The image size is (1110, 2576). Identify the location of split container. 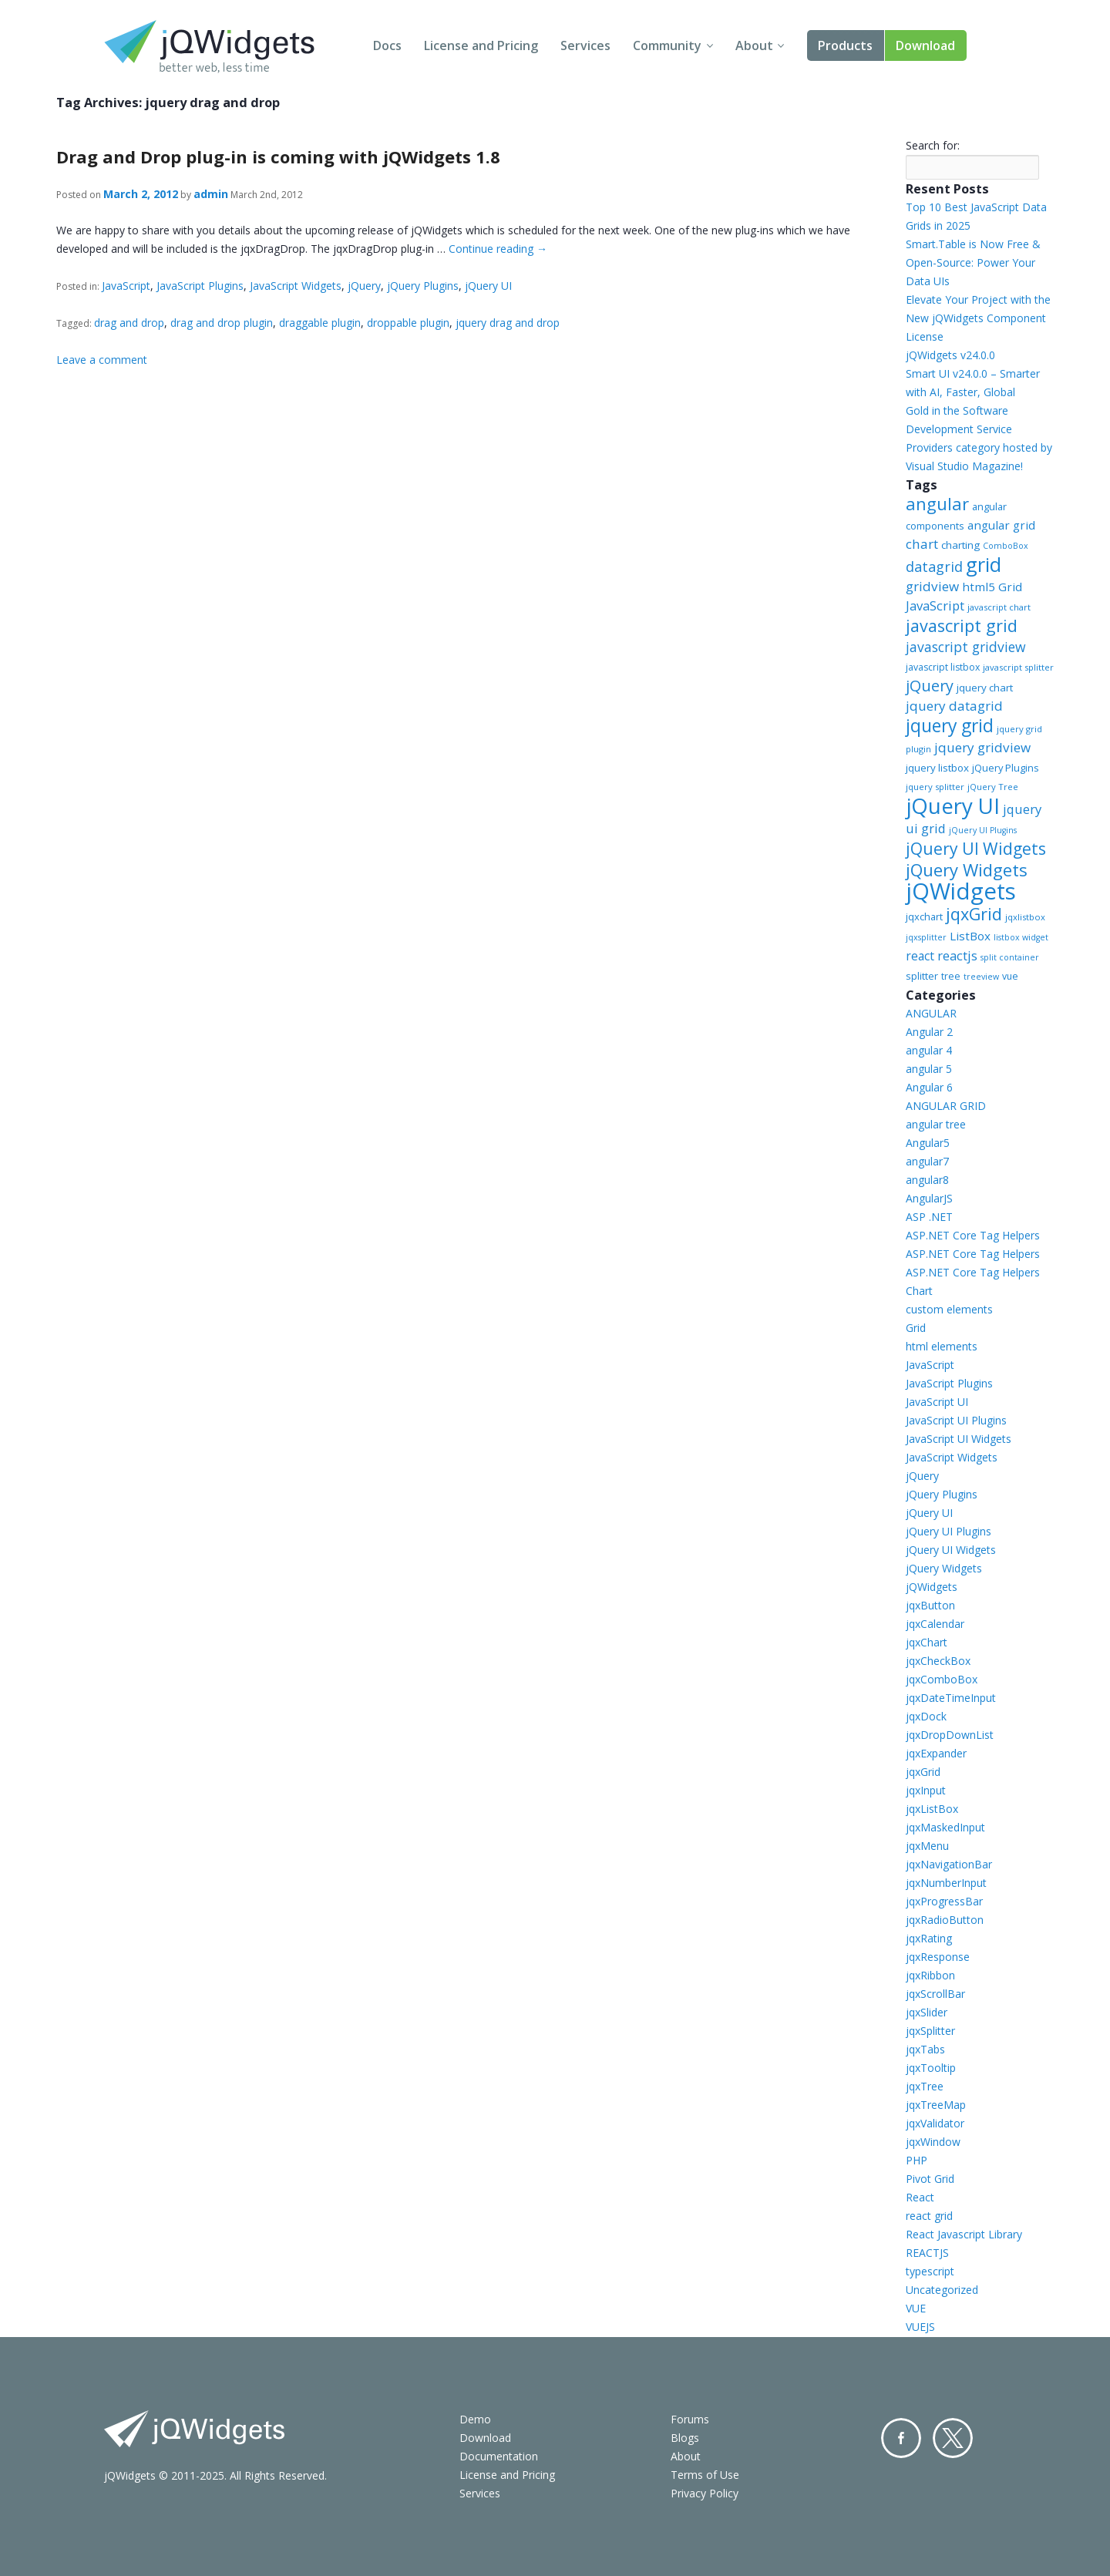
(1009, 957).